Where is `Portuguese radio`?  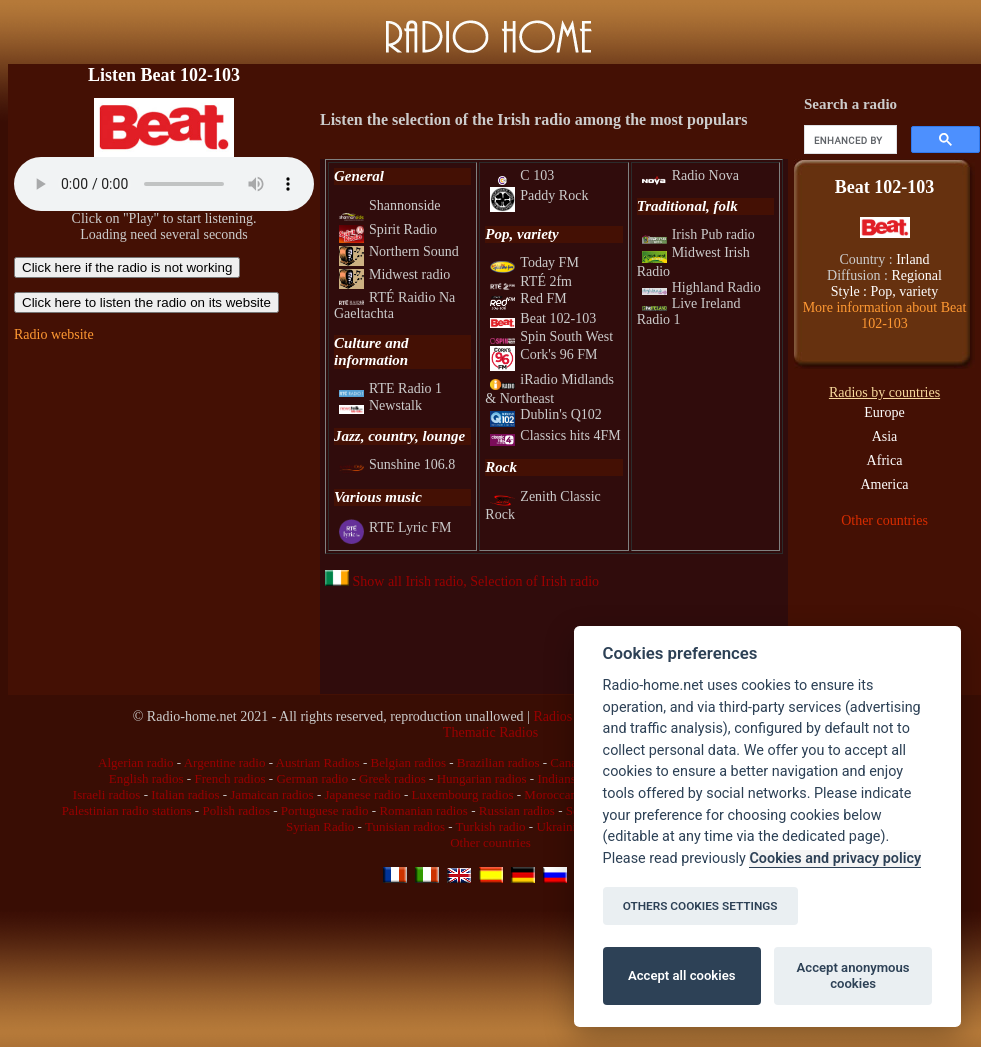 Portuguese radio is located at coordinates (325, 810).